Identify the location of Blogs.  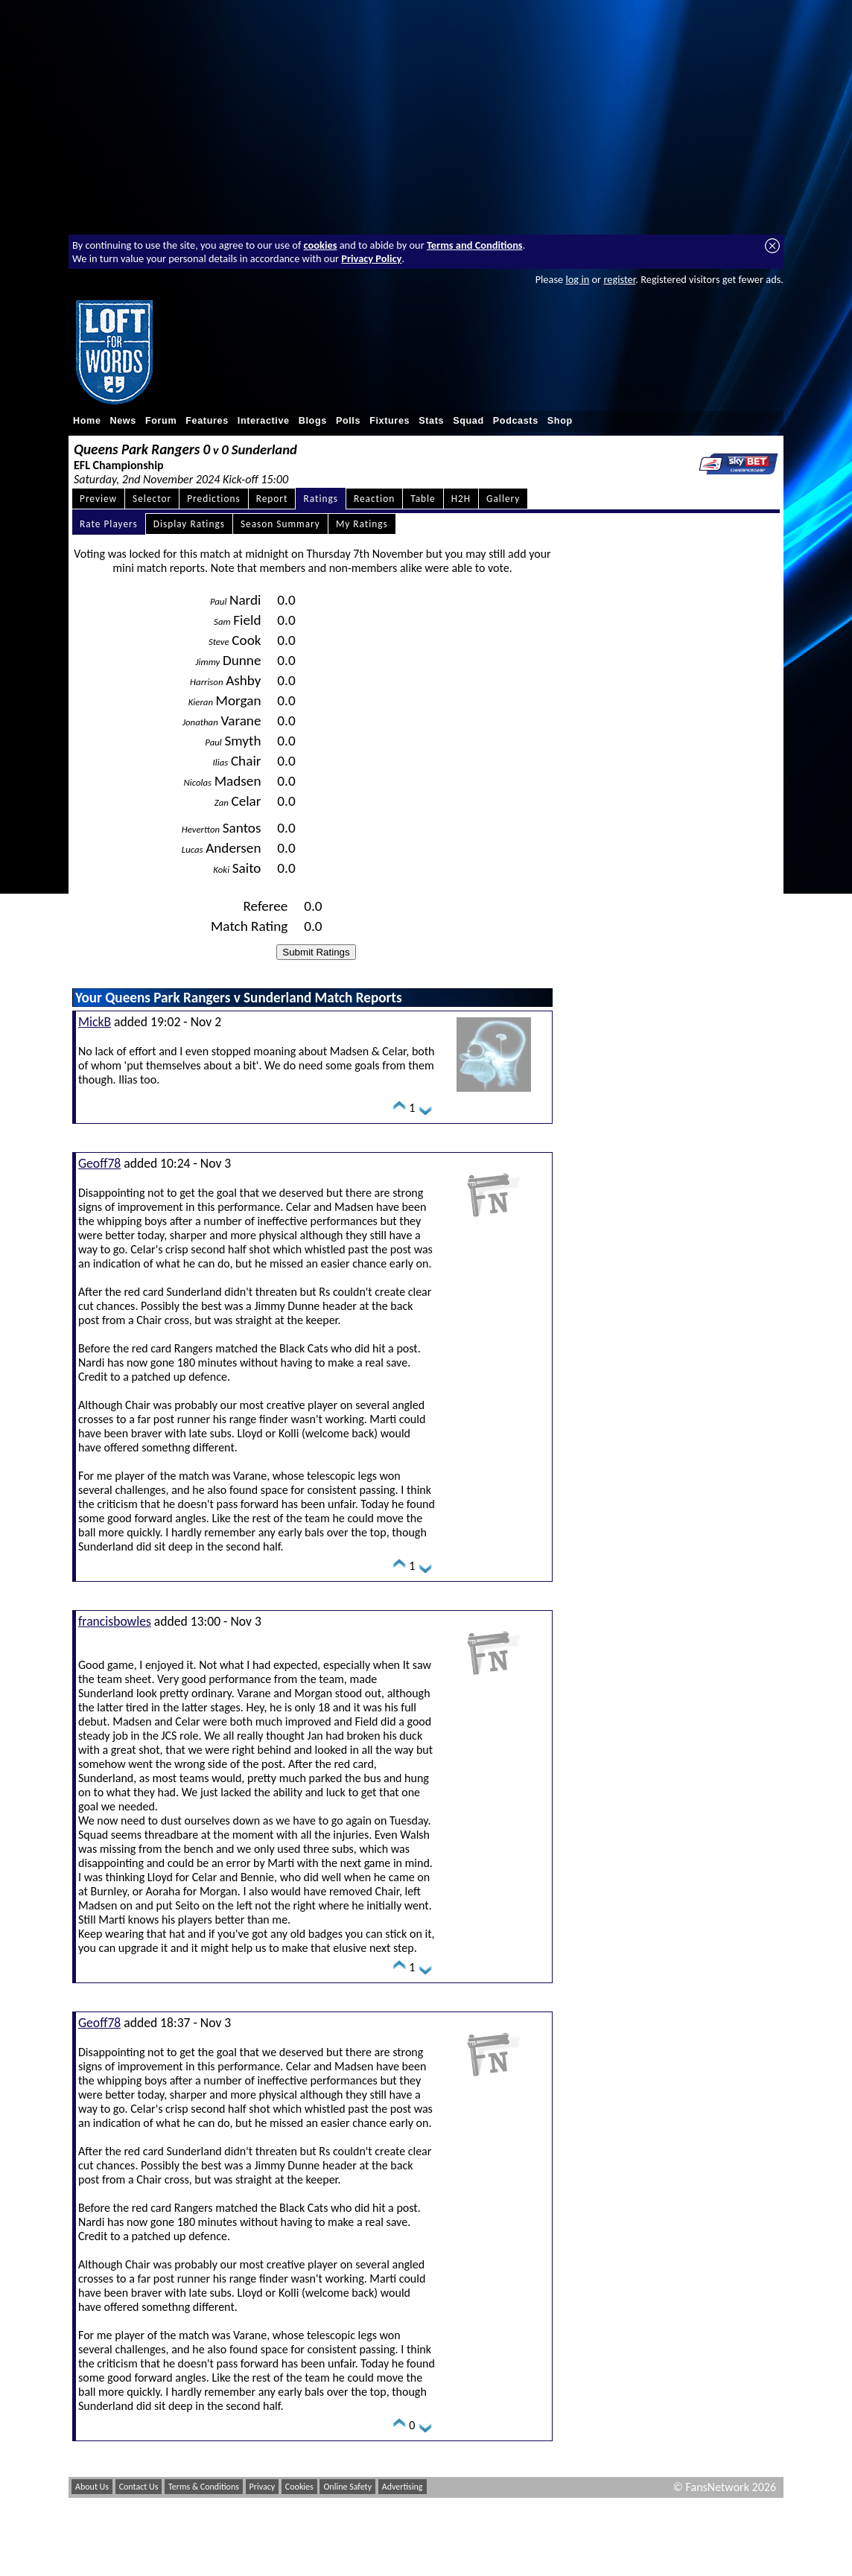
(313, 421).